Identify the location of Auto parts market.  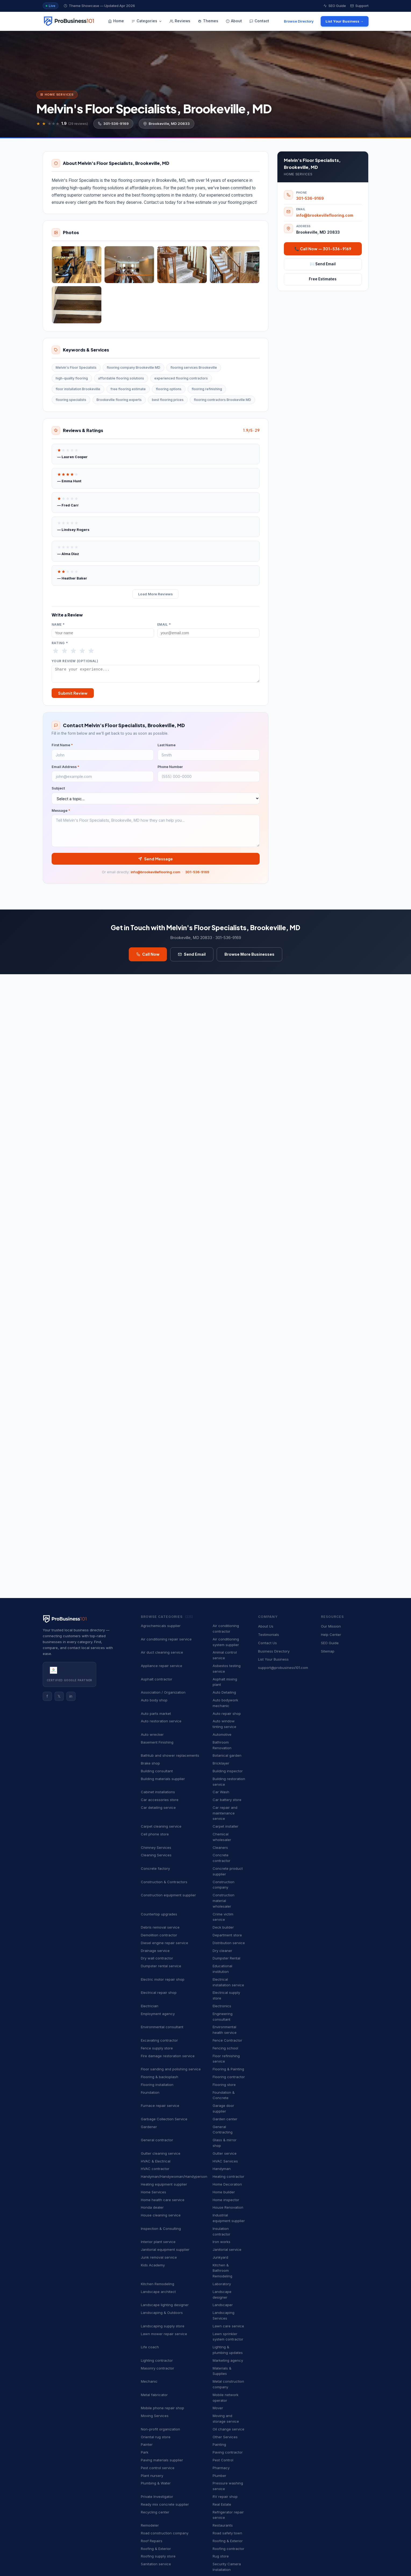
(156, 1713).